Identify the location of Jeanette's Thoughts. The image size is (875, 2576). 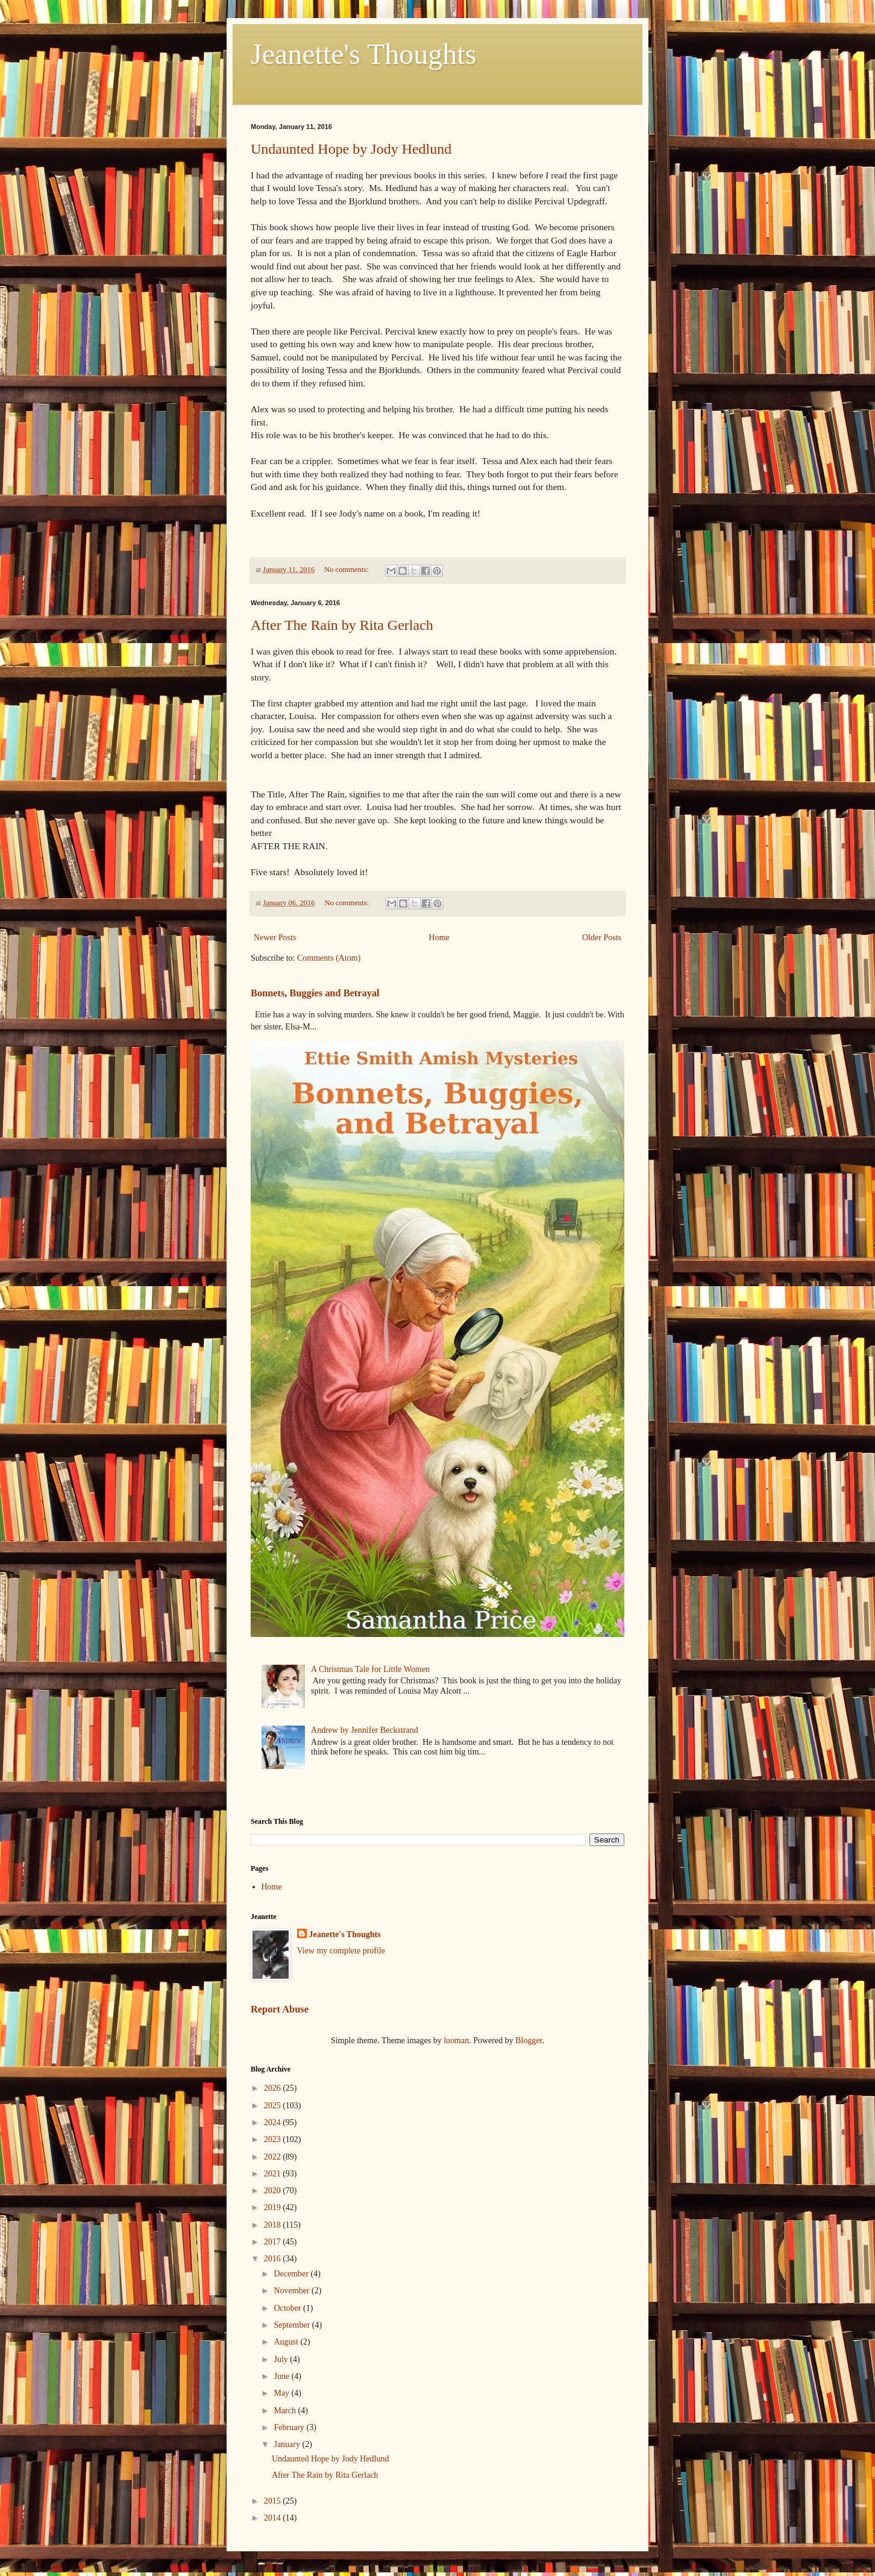
(363, 54).